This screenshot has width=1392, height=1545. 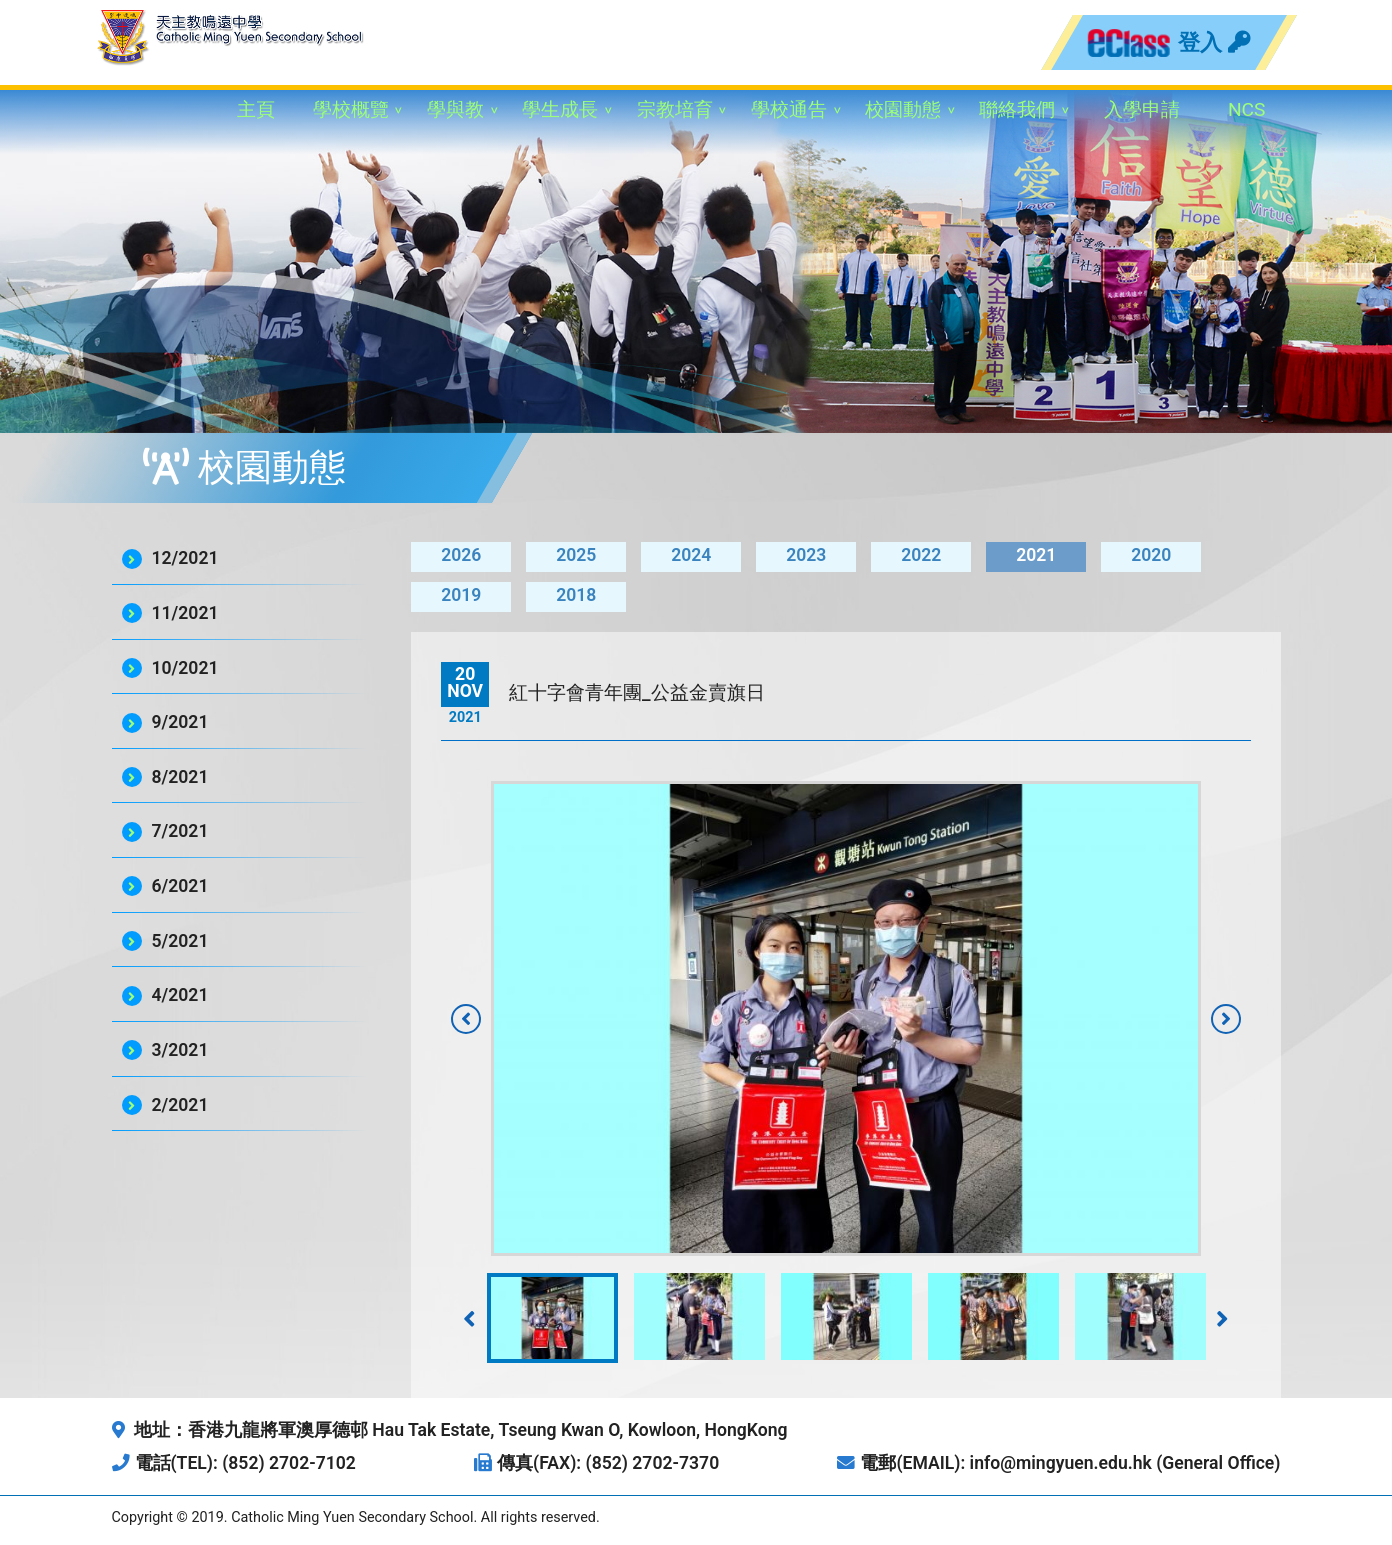 I want to click on 2023, so click(x=806, y=555).